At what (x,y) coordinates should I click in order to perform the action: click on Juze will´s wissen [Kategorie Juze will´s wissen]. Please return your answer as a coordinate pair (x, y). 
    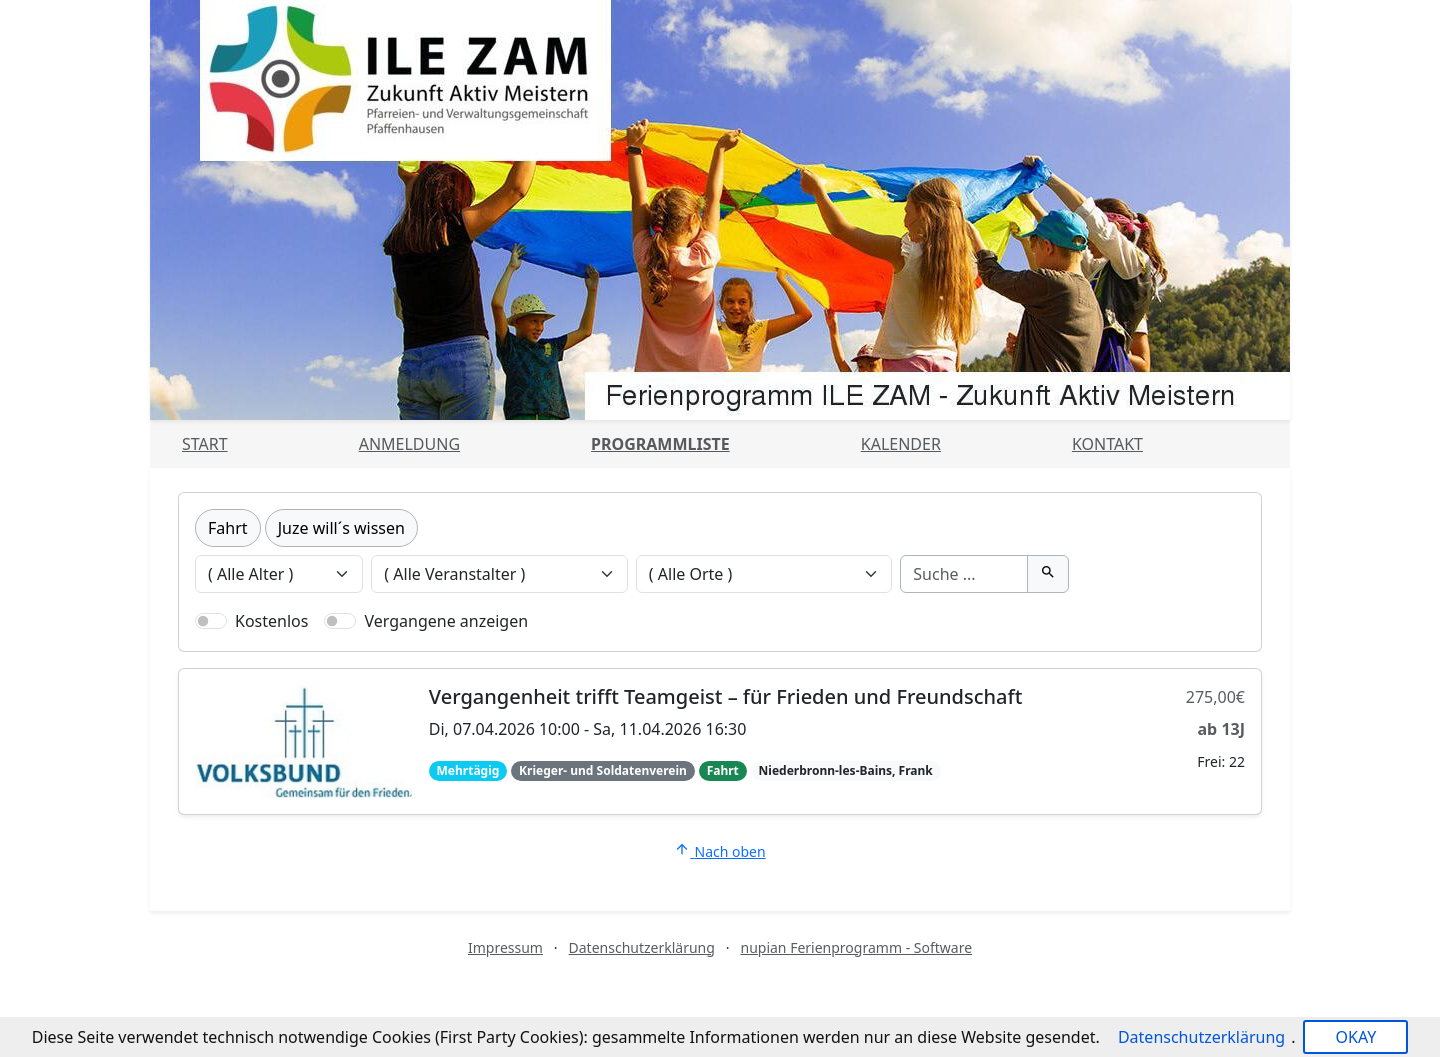
    Looking at the image, I should click on (341, 528).